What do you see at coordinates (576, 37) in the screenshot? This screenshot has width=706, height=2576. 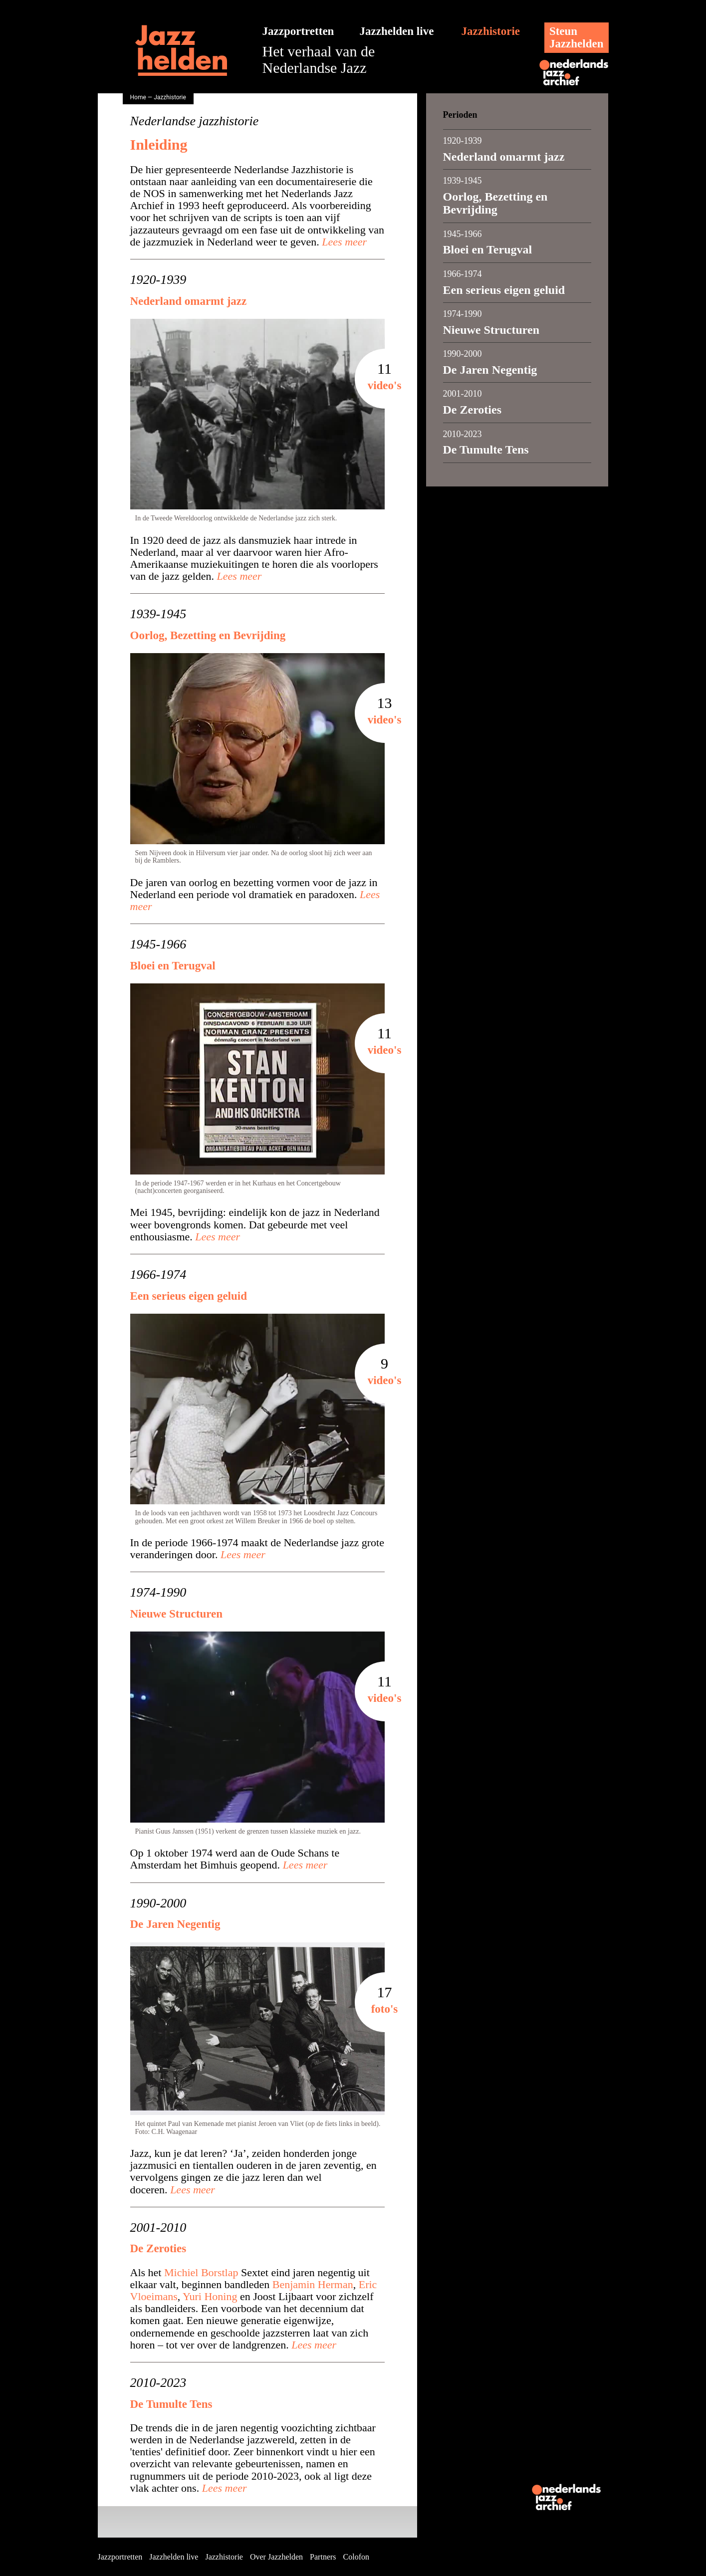 I see `SteunJazzhelden` at bounding box center [576, 37].